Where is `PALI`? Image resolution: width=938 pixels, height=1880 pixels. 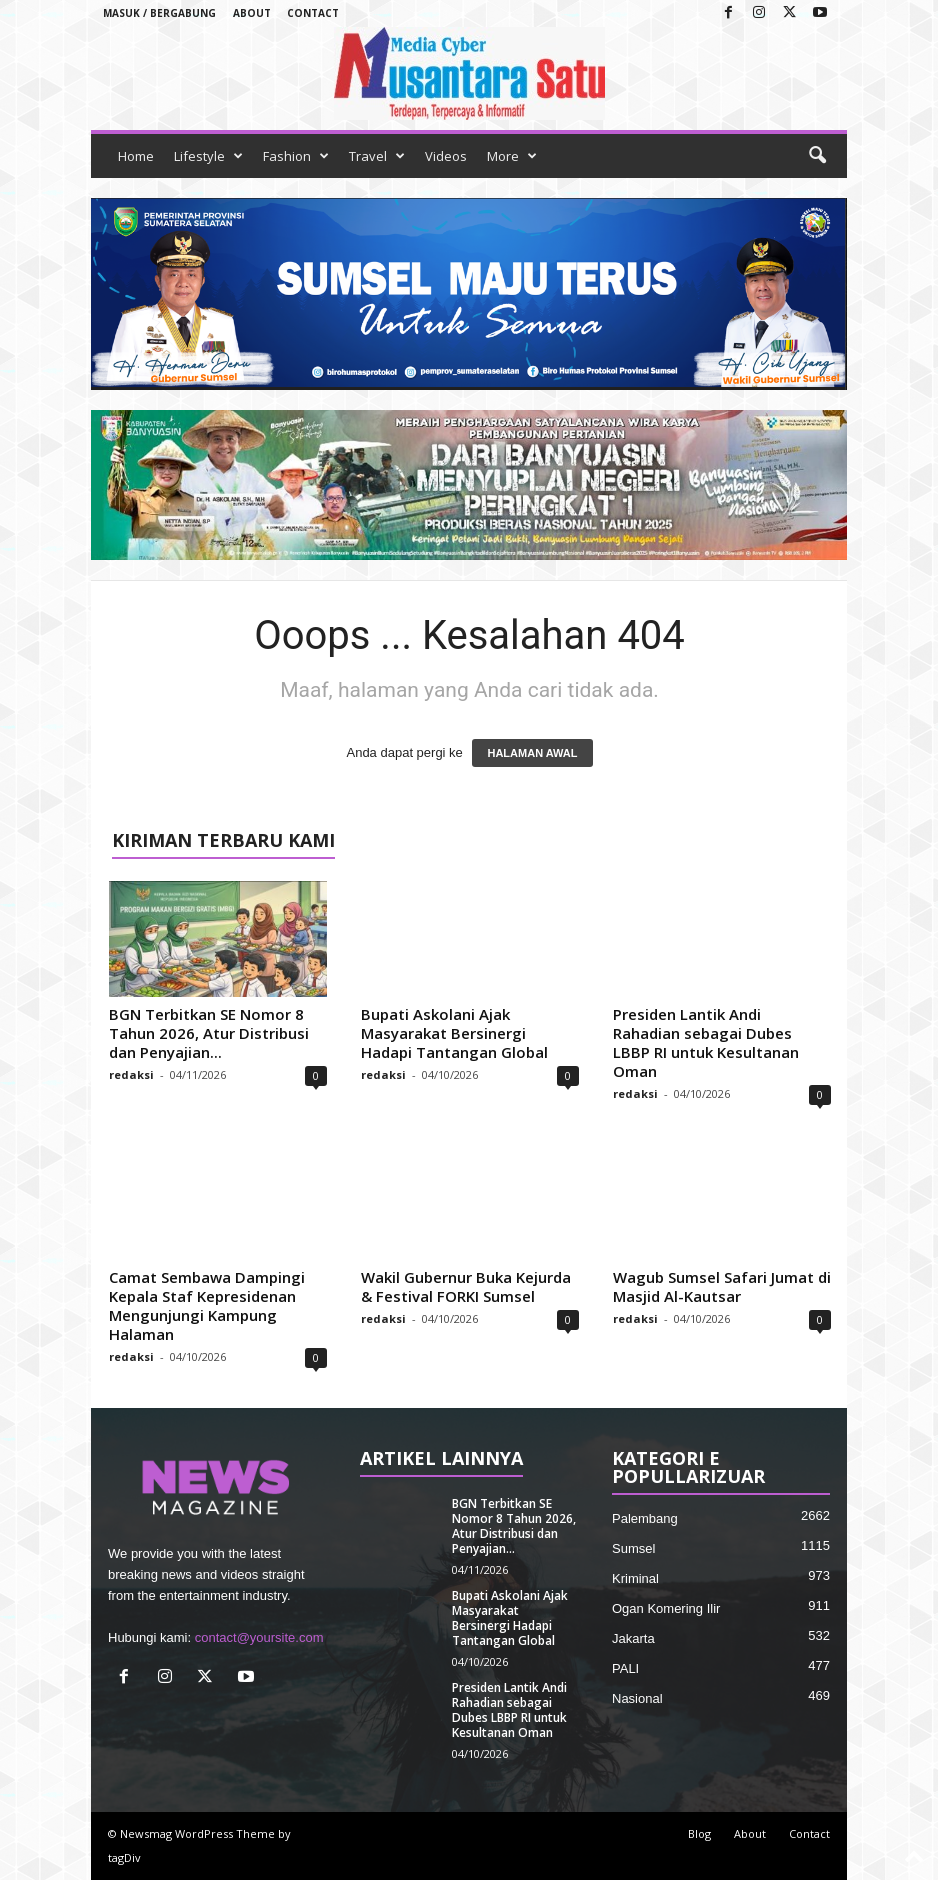 PALI is located at coordinates (625, 1668).